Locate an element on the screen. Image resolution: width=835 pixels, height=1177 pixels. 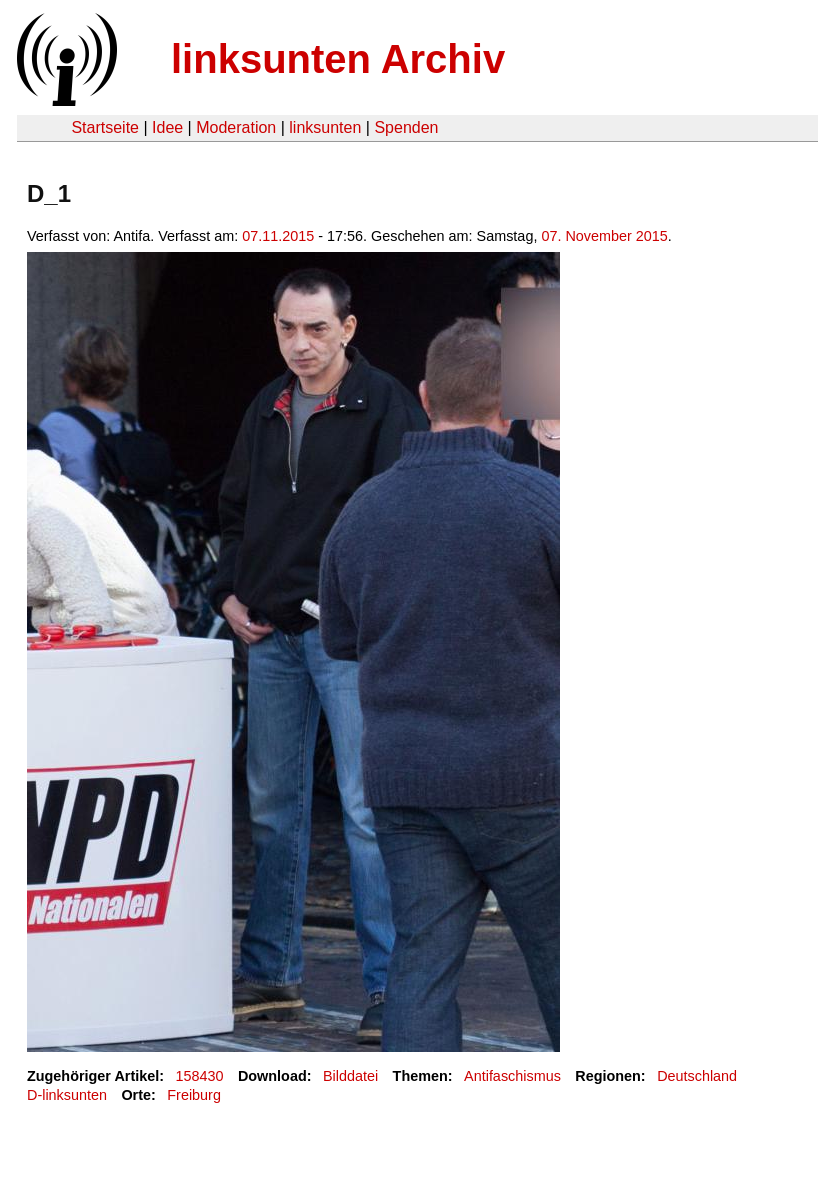
Idee is located at coordinates (167, 127).